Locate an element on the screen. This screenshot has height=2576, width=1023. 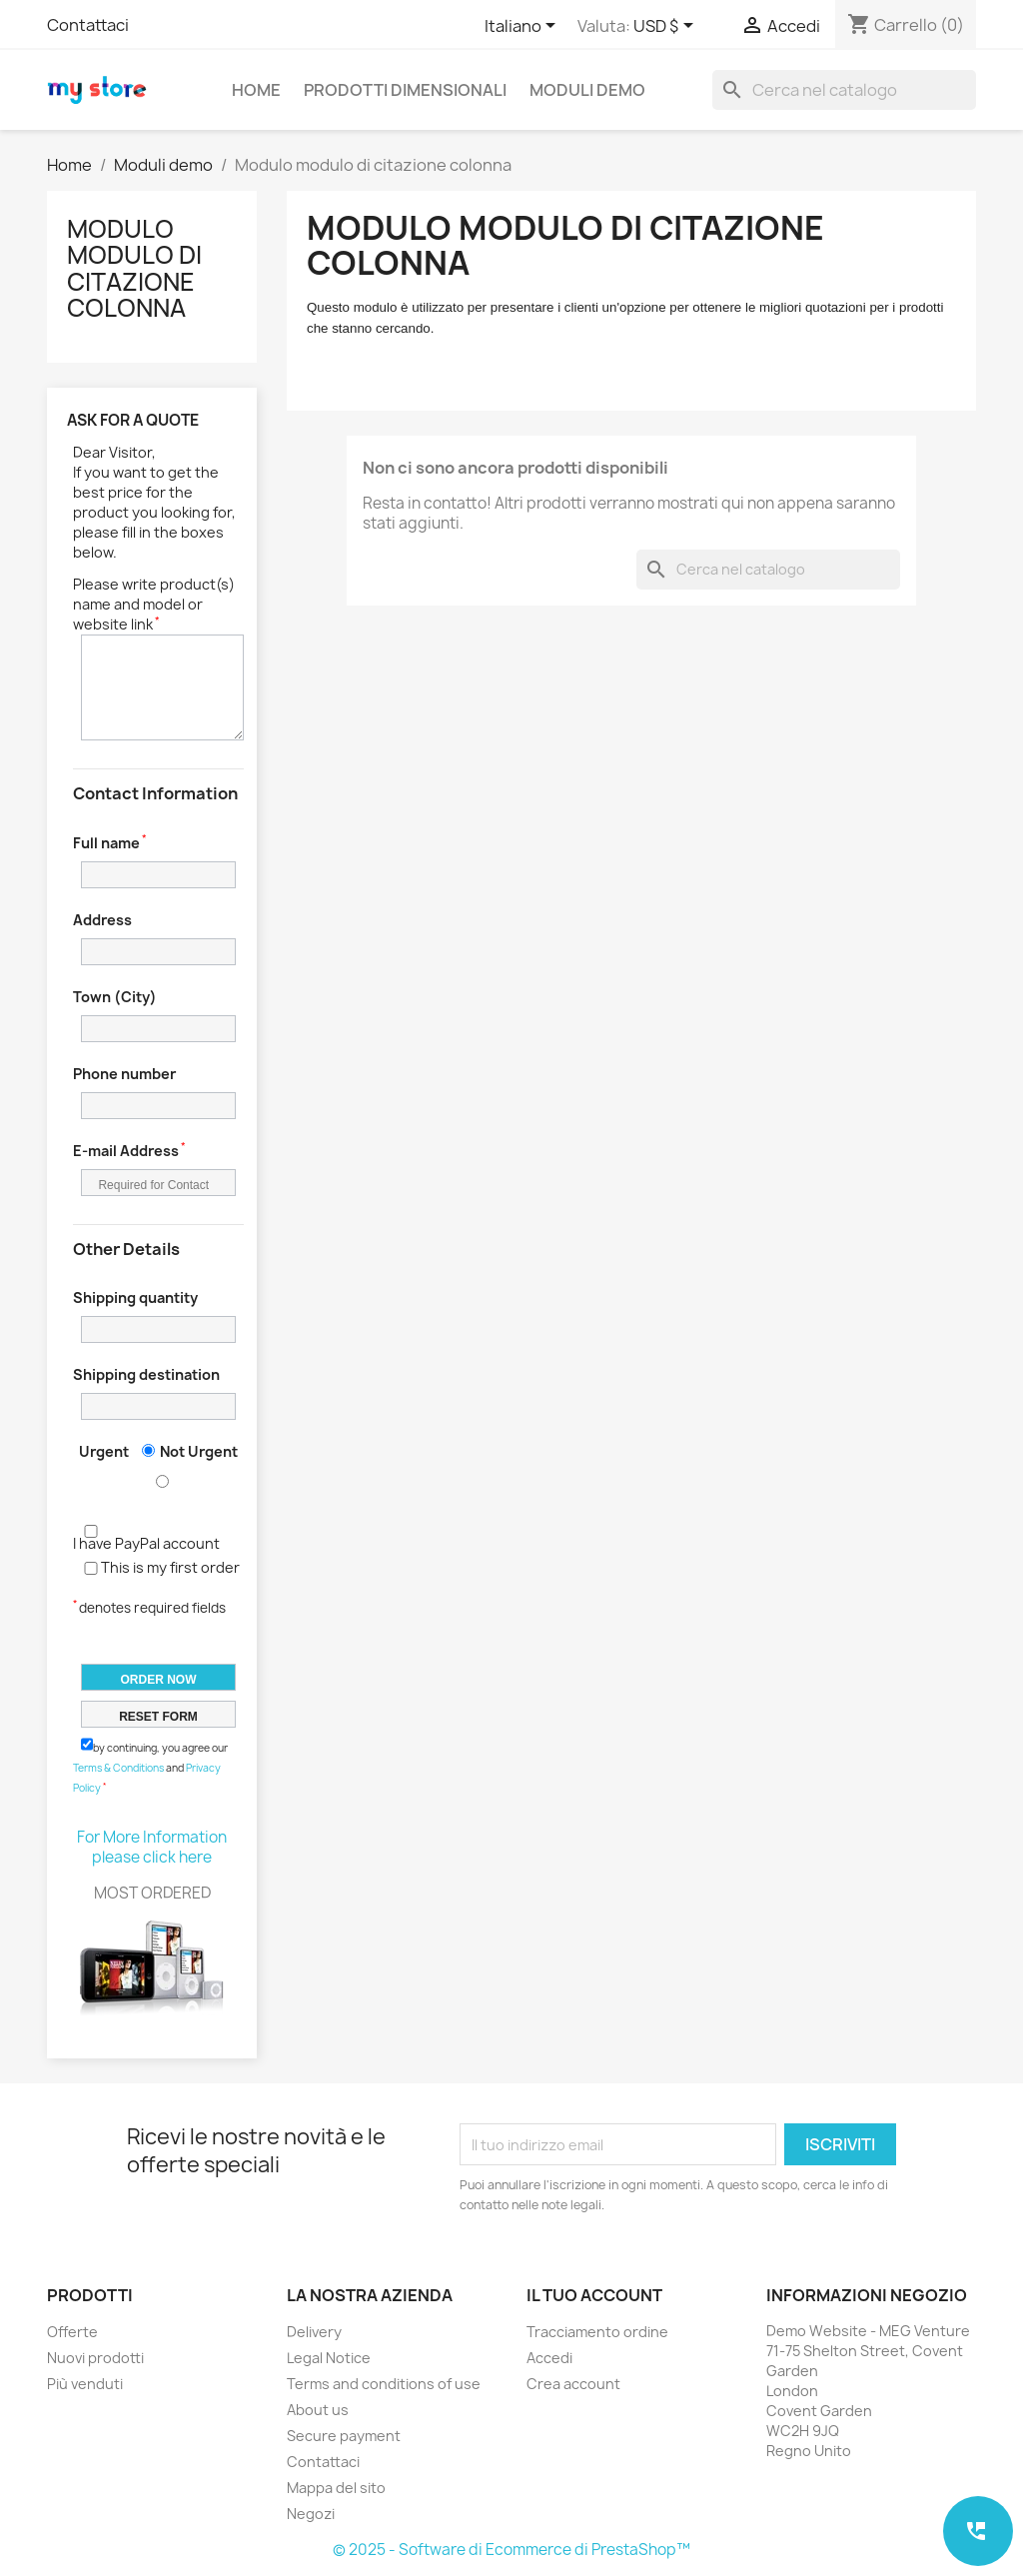
Shipping quantity is located at coordinates (135, 1297).